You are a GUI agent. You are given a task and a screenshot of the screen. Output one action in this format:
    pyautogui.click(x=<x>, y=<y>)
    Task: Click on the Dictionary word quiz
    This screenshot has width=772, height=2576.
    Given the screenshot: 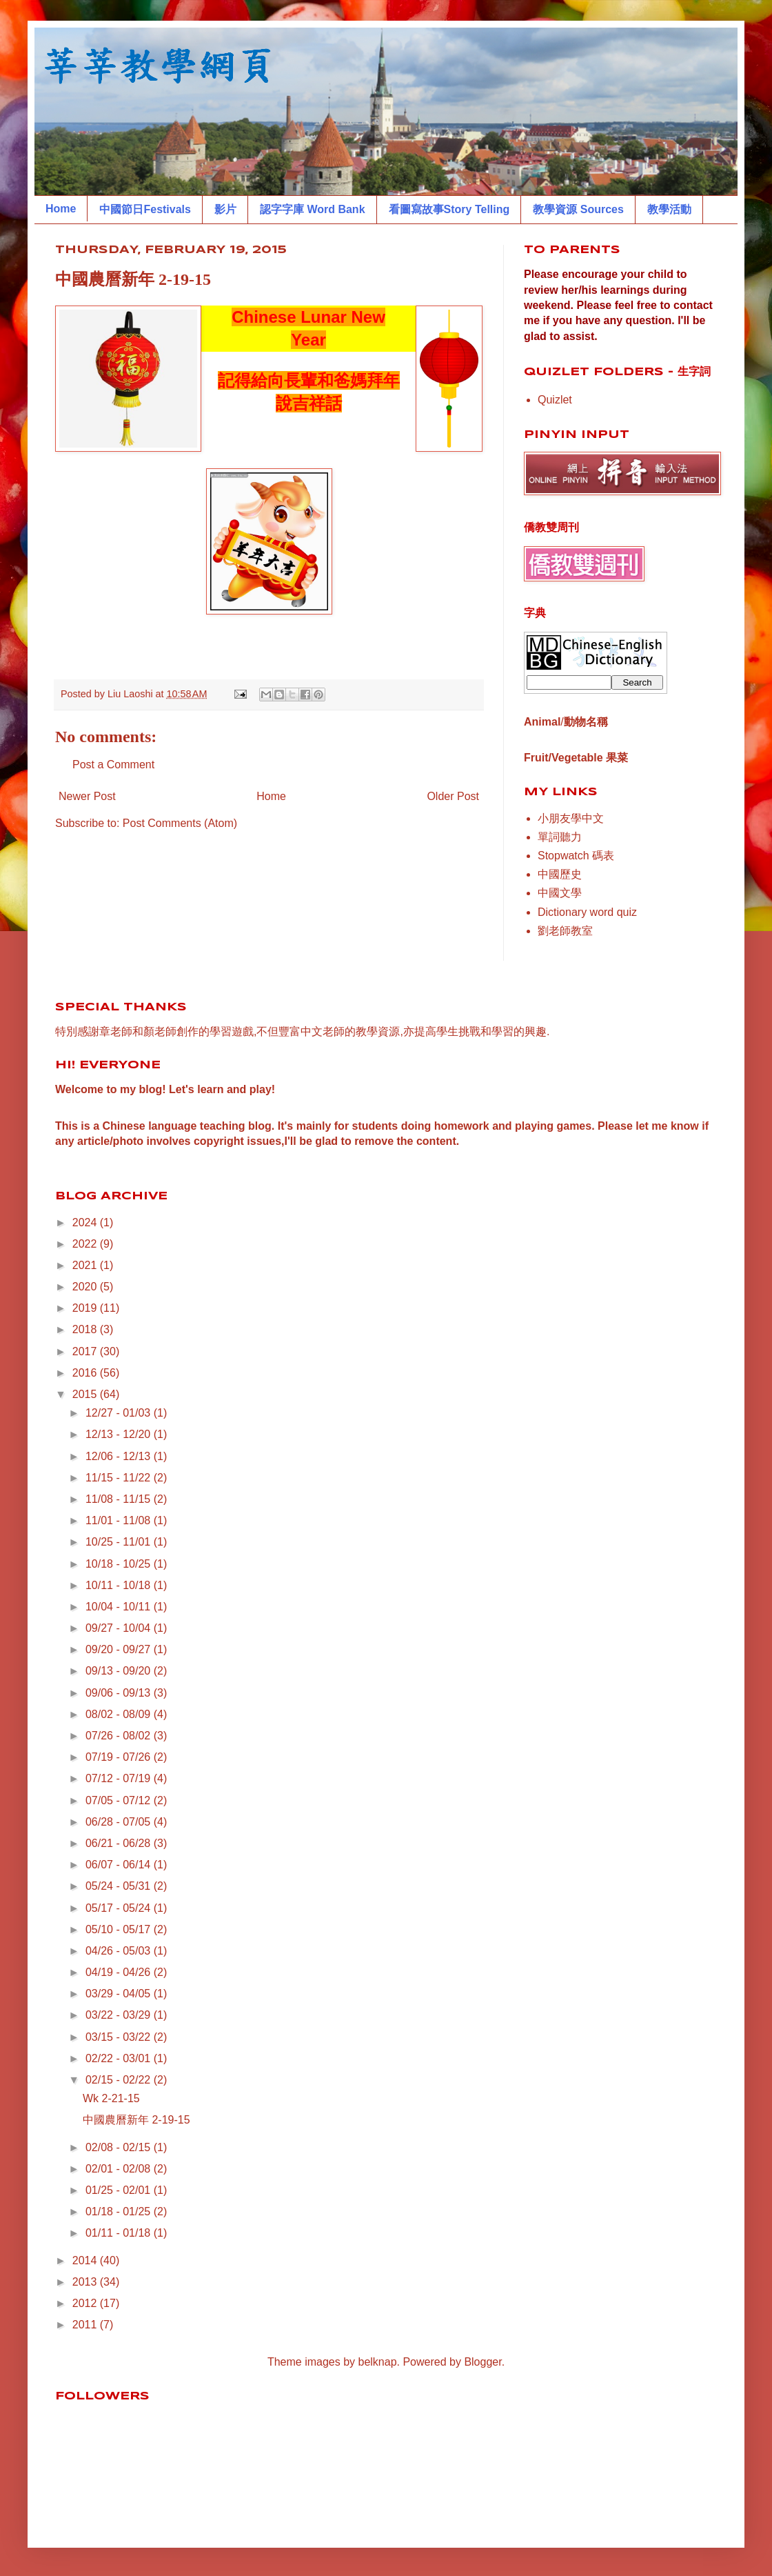 What is the action you would take?
    pyautogui.click(x=587, y=912)
    